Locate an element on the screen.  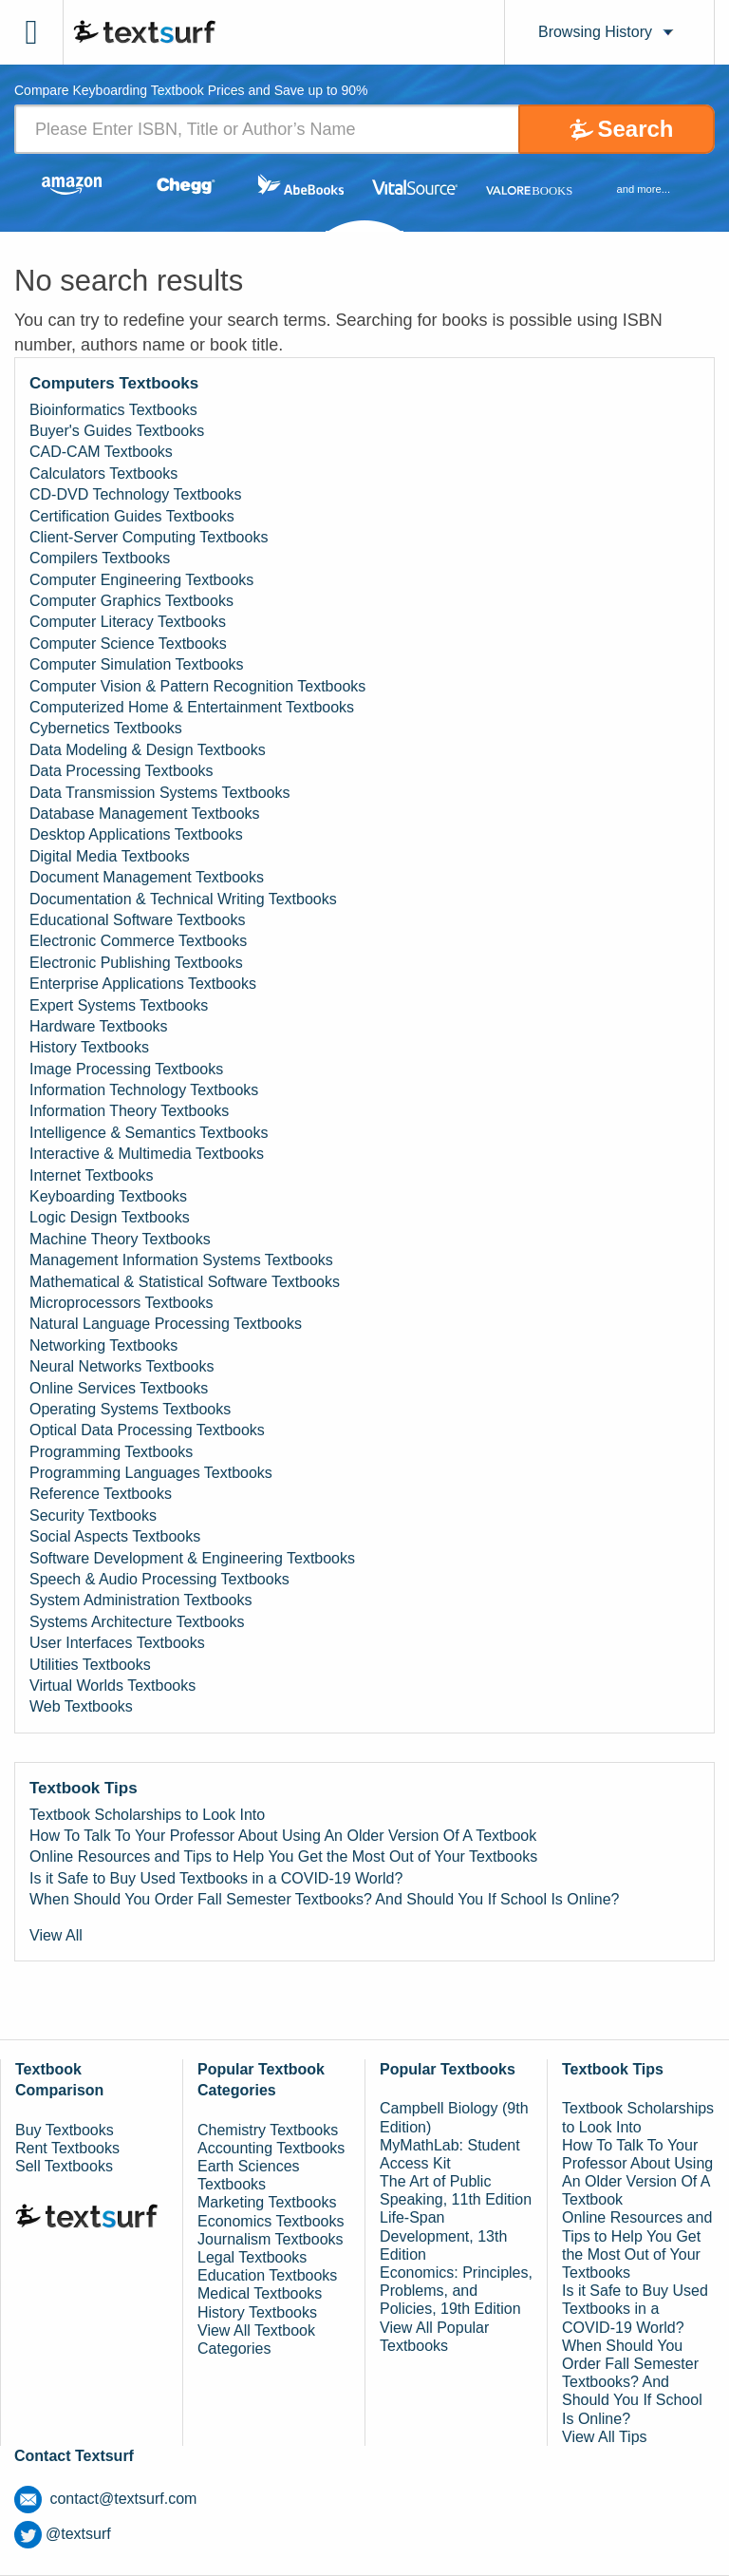
How To Talk To Your Professor About Using An Older Version Of A Textbook is located at coordinates (282, 1836).